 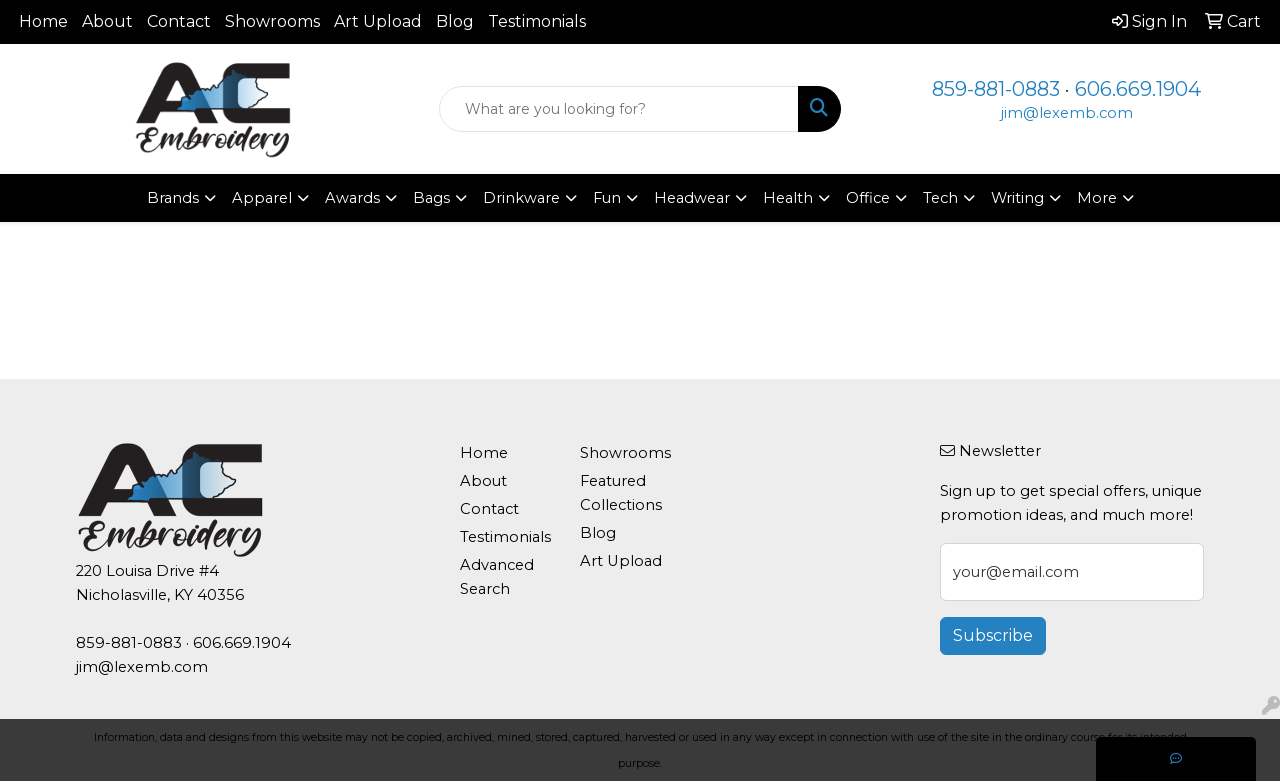 I want to click on Writing [button], so click(x=1017, y=198).